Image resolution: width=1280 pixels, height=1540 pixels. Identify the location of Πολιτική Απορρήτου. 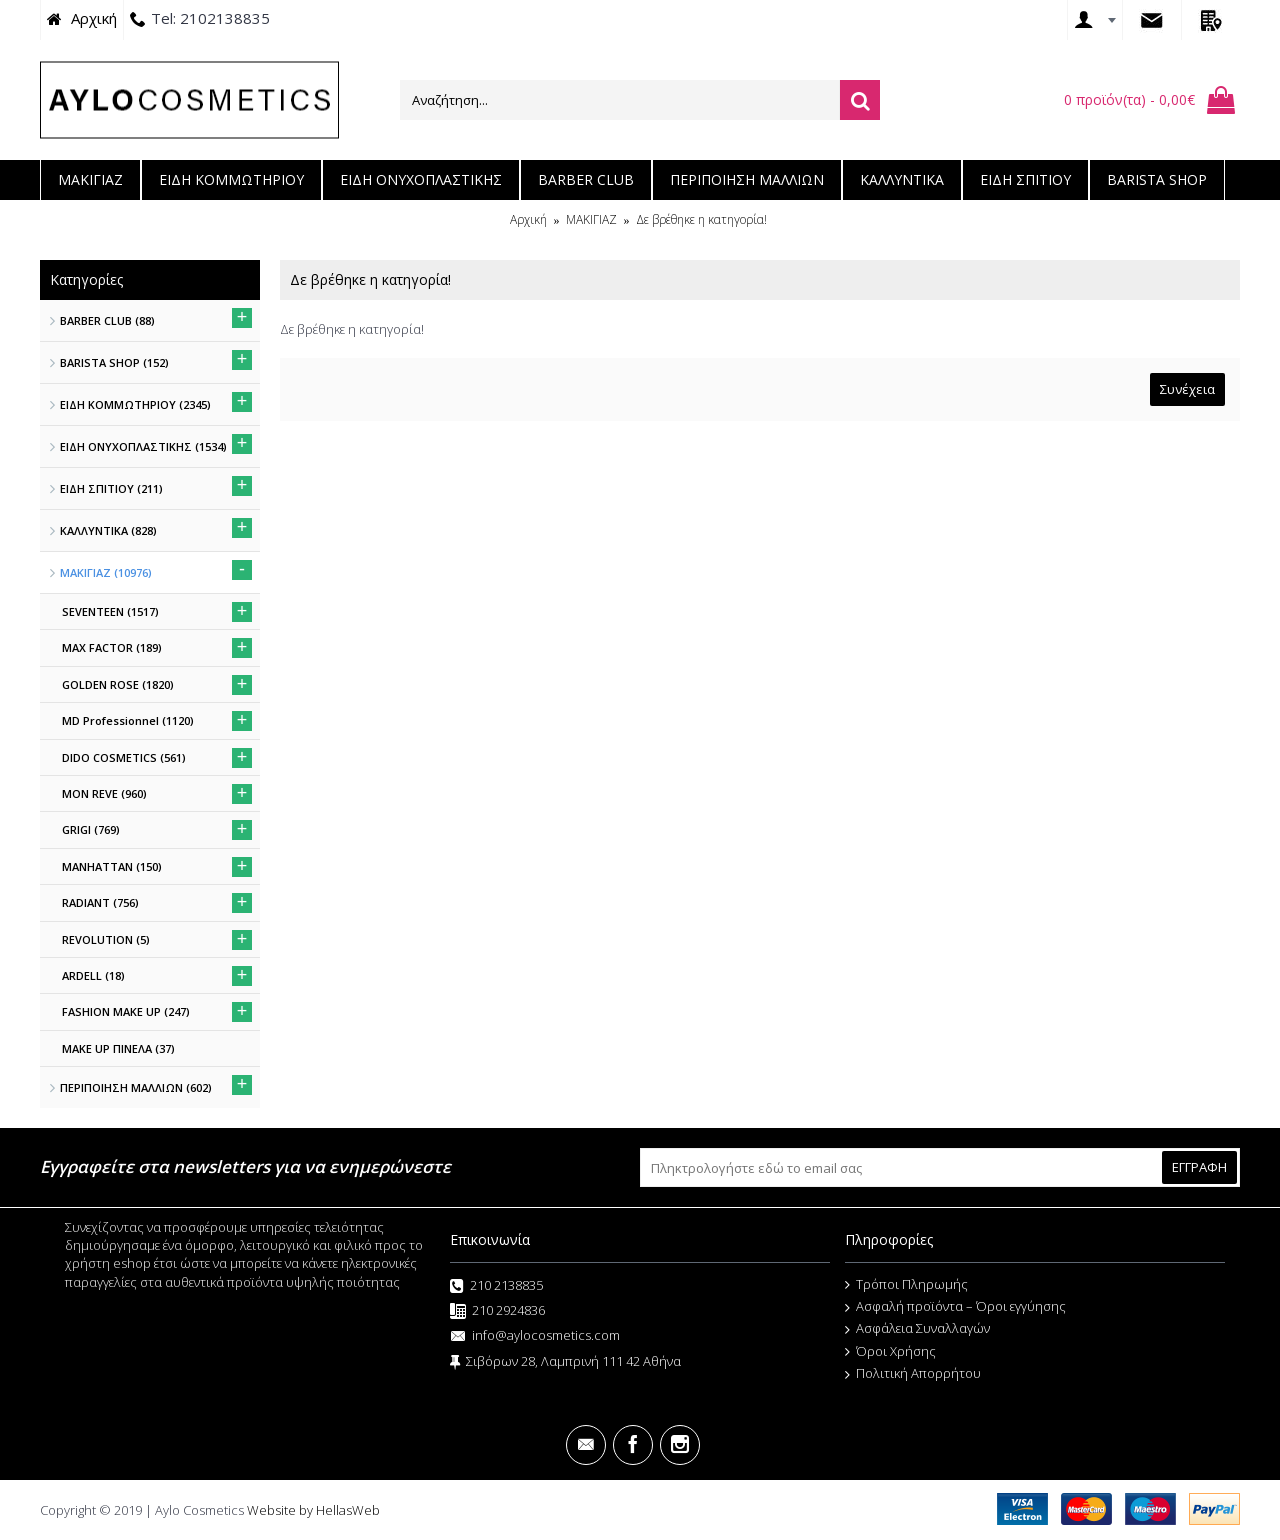
(913, 1374).